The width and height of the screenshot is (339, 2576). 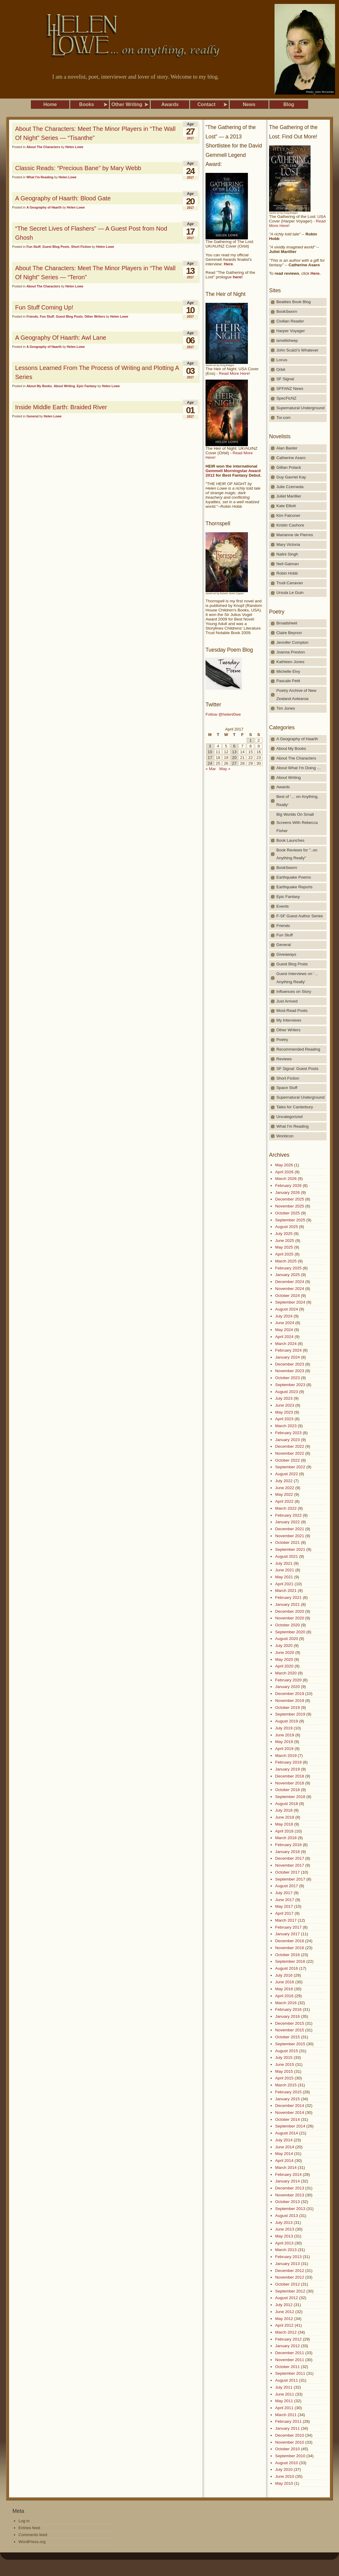 I want to click on January 2011, so click(x=287, y=2428).